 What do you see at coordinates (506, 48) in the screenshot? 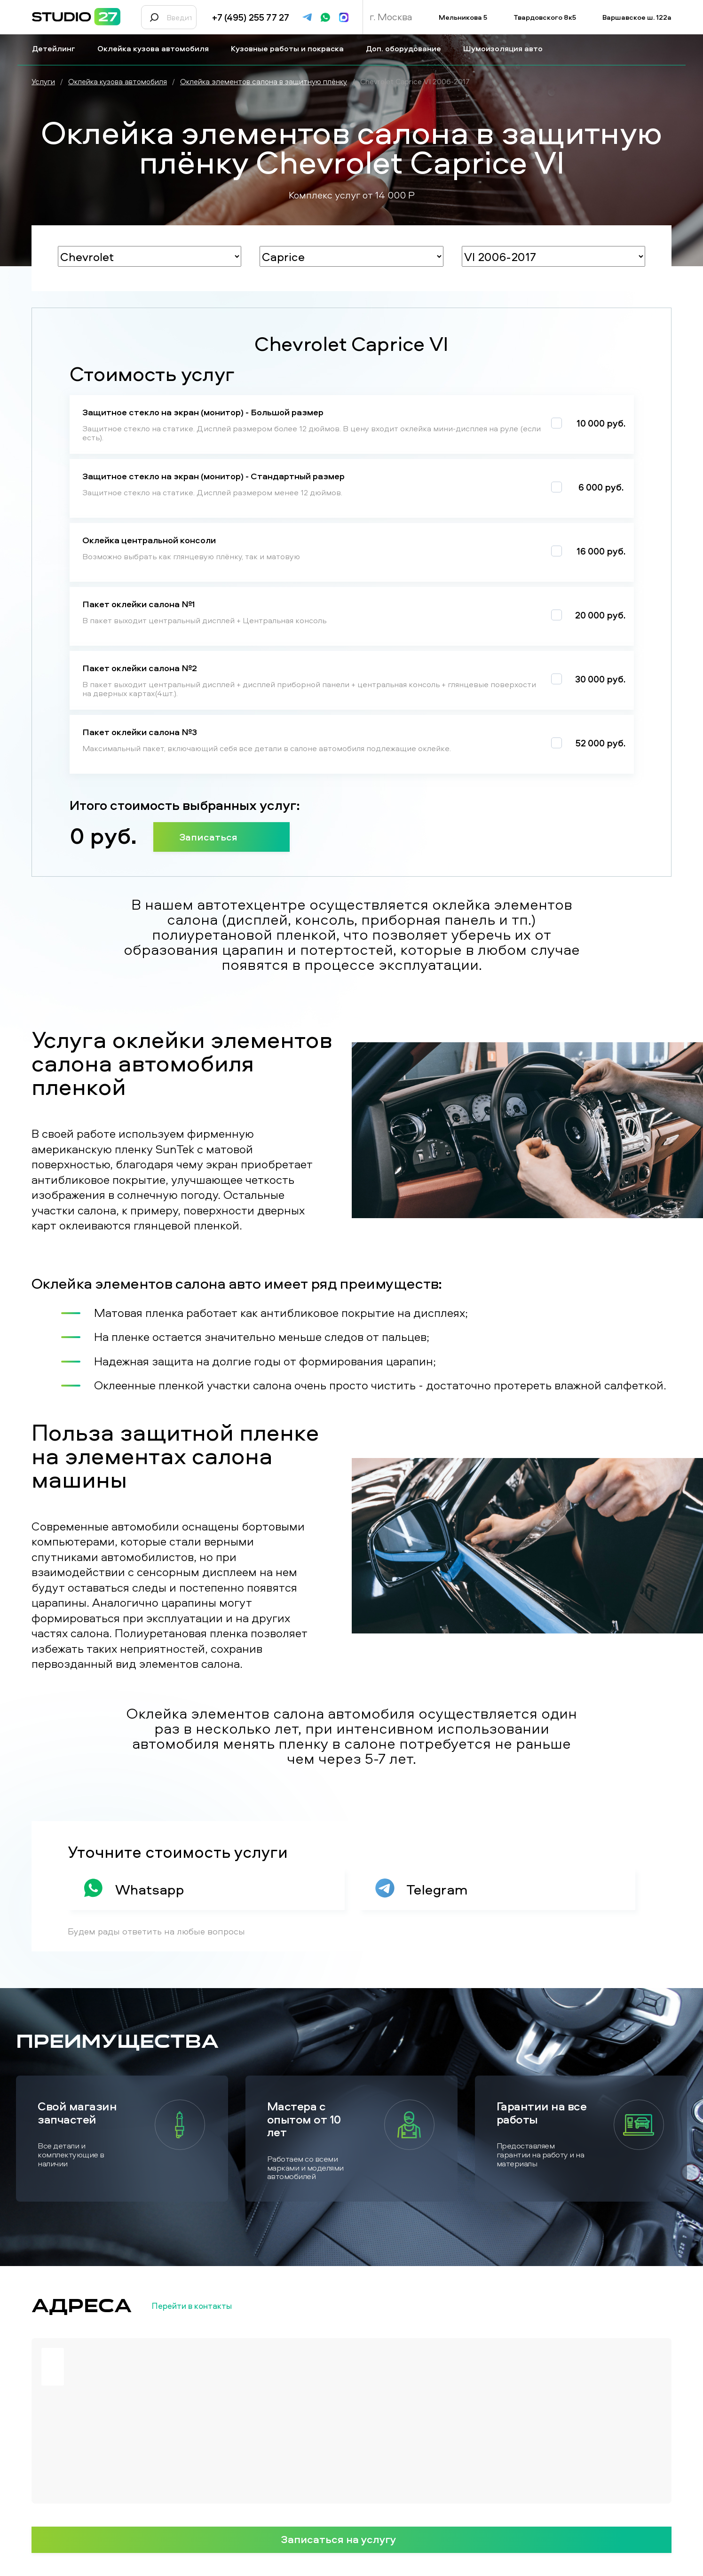
I see `Шумоизоляция авто` at bounding box center [506, 48].